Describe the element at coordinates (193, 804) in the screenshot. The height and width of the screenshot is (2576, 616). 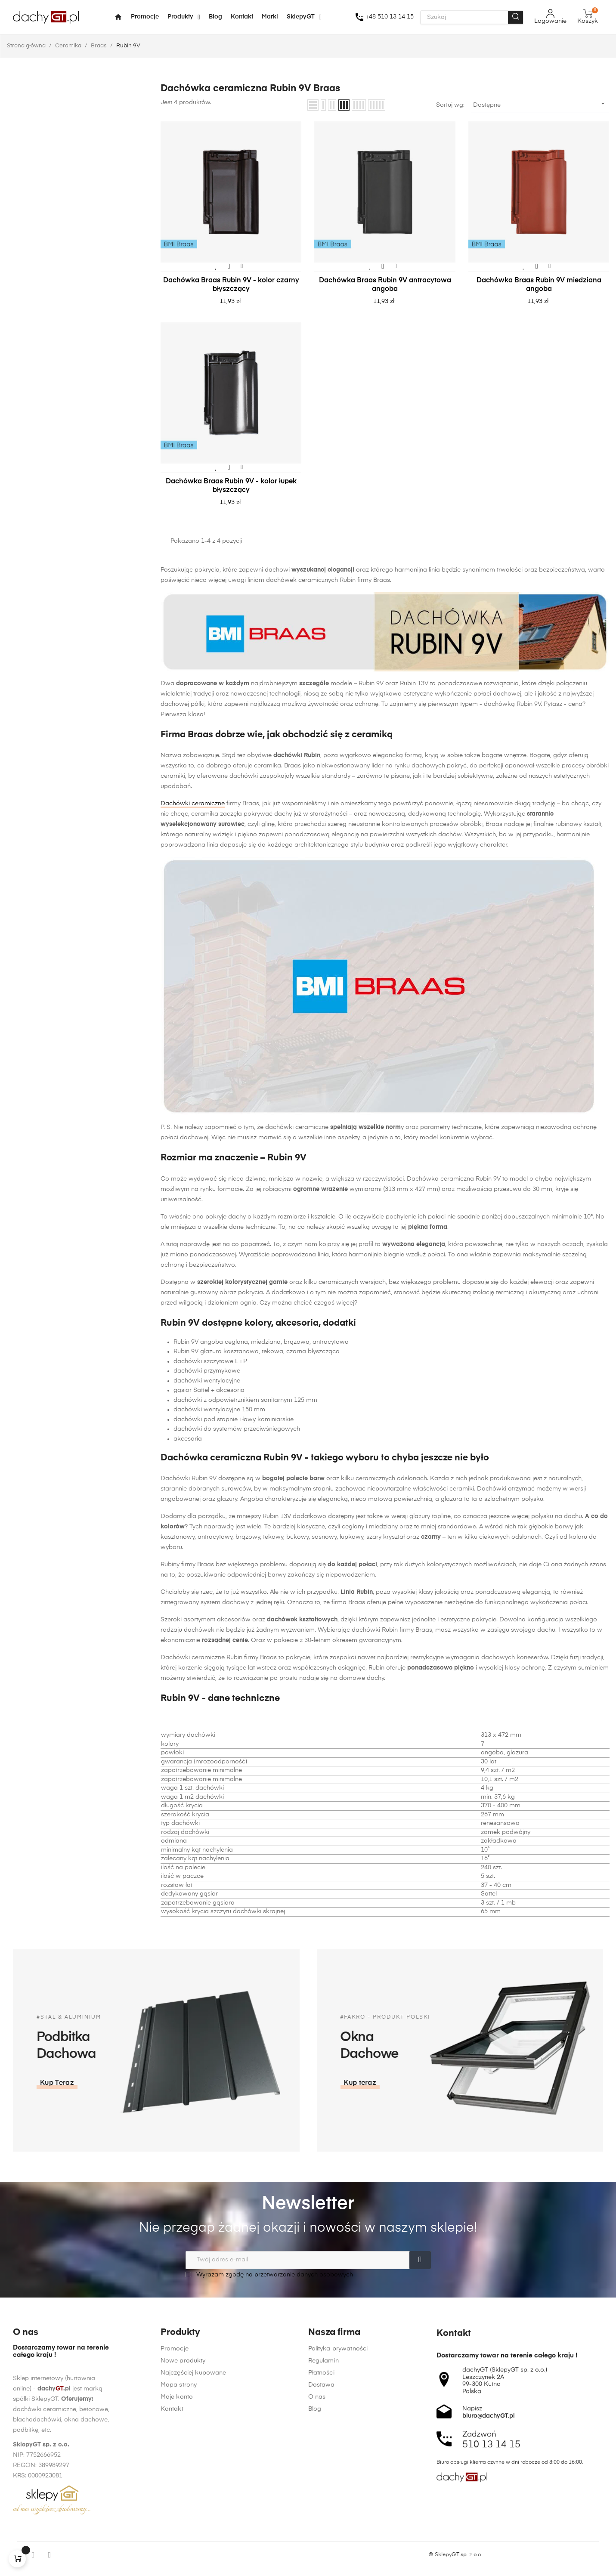
I see `Dachówki ceramiczne` at that location.